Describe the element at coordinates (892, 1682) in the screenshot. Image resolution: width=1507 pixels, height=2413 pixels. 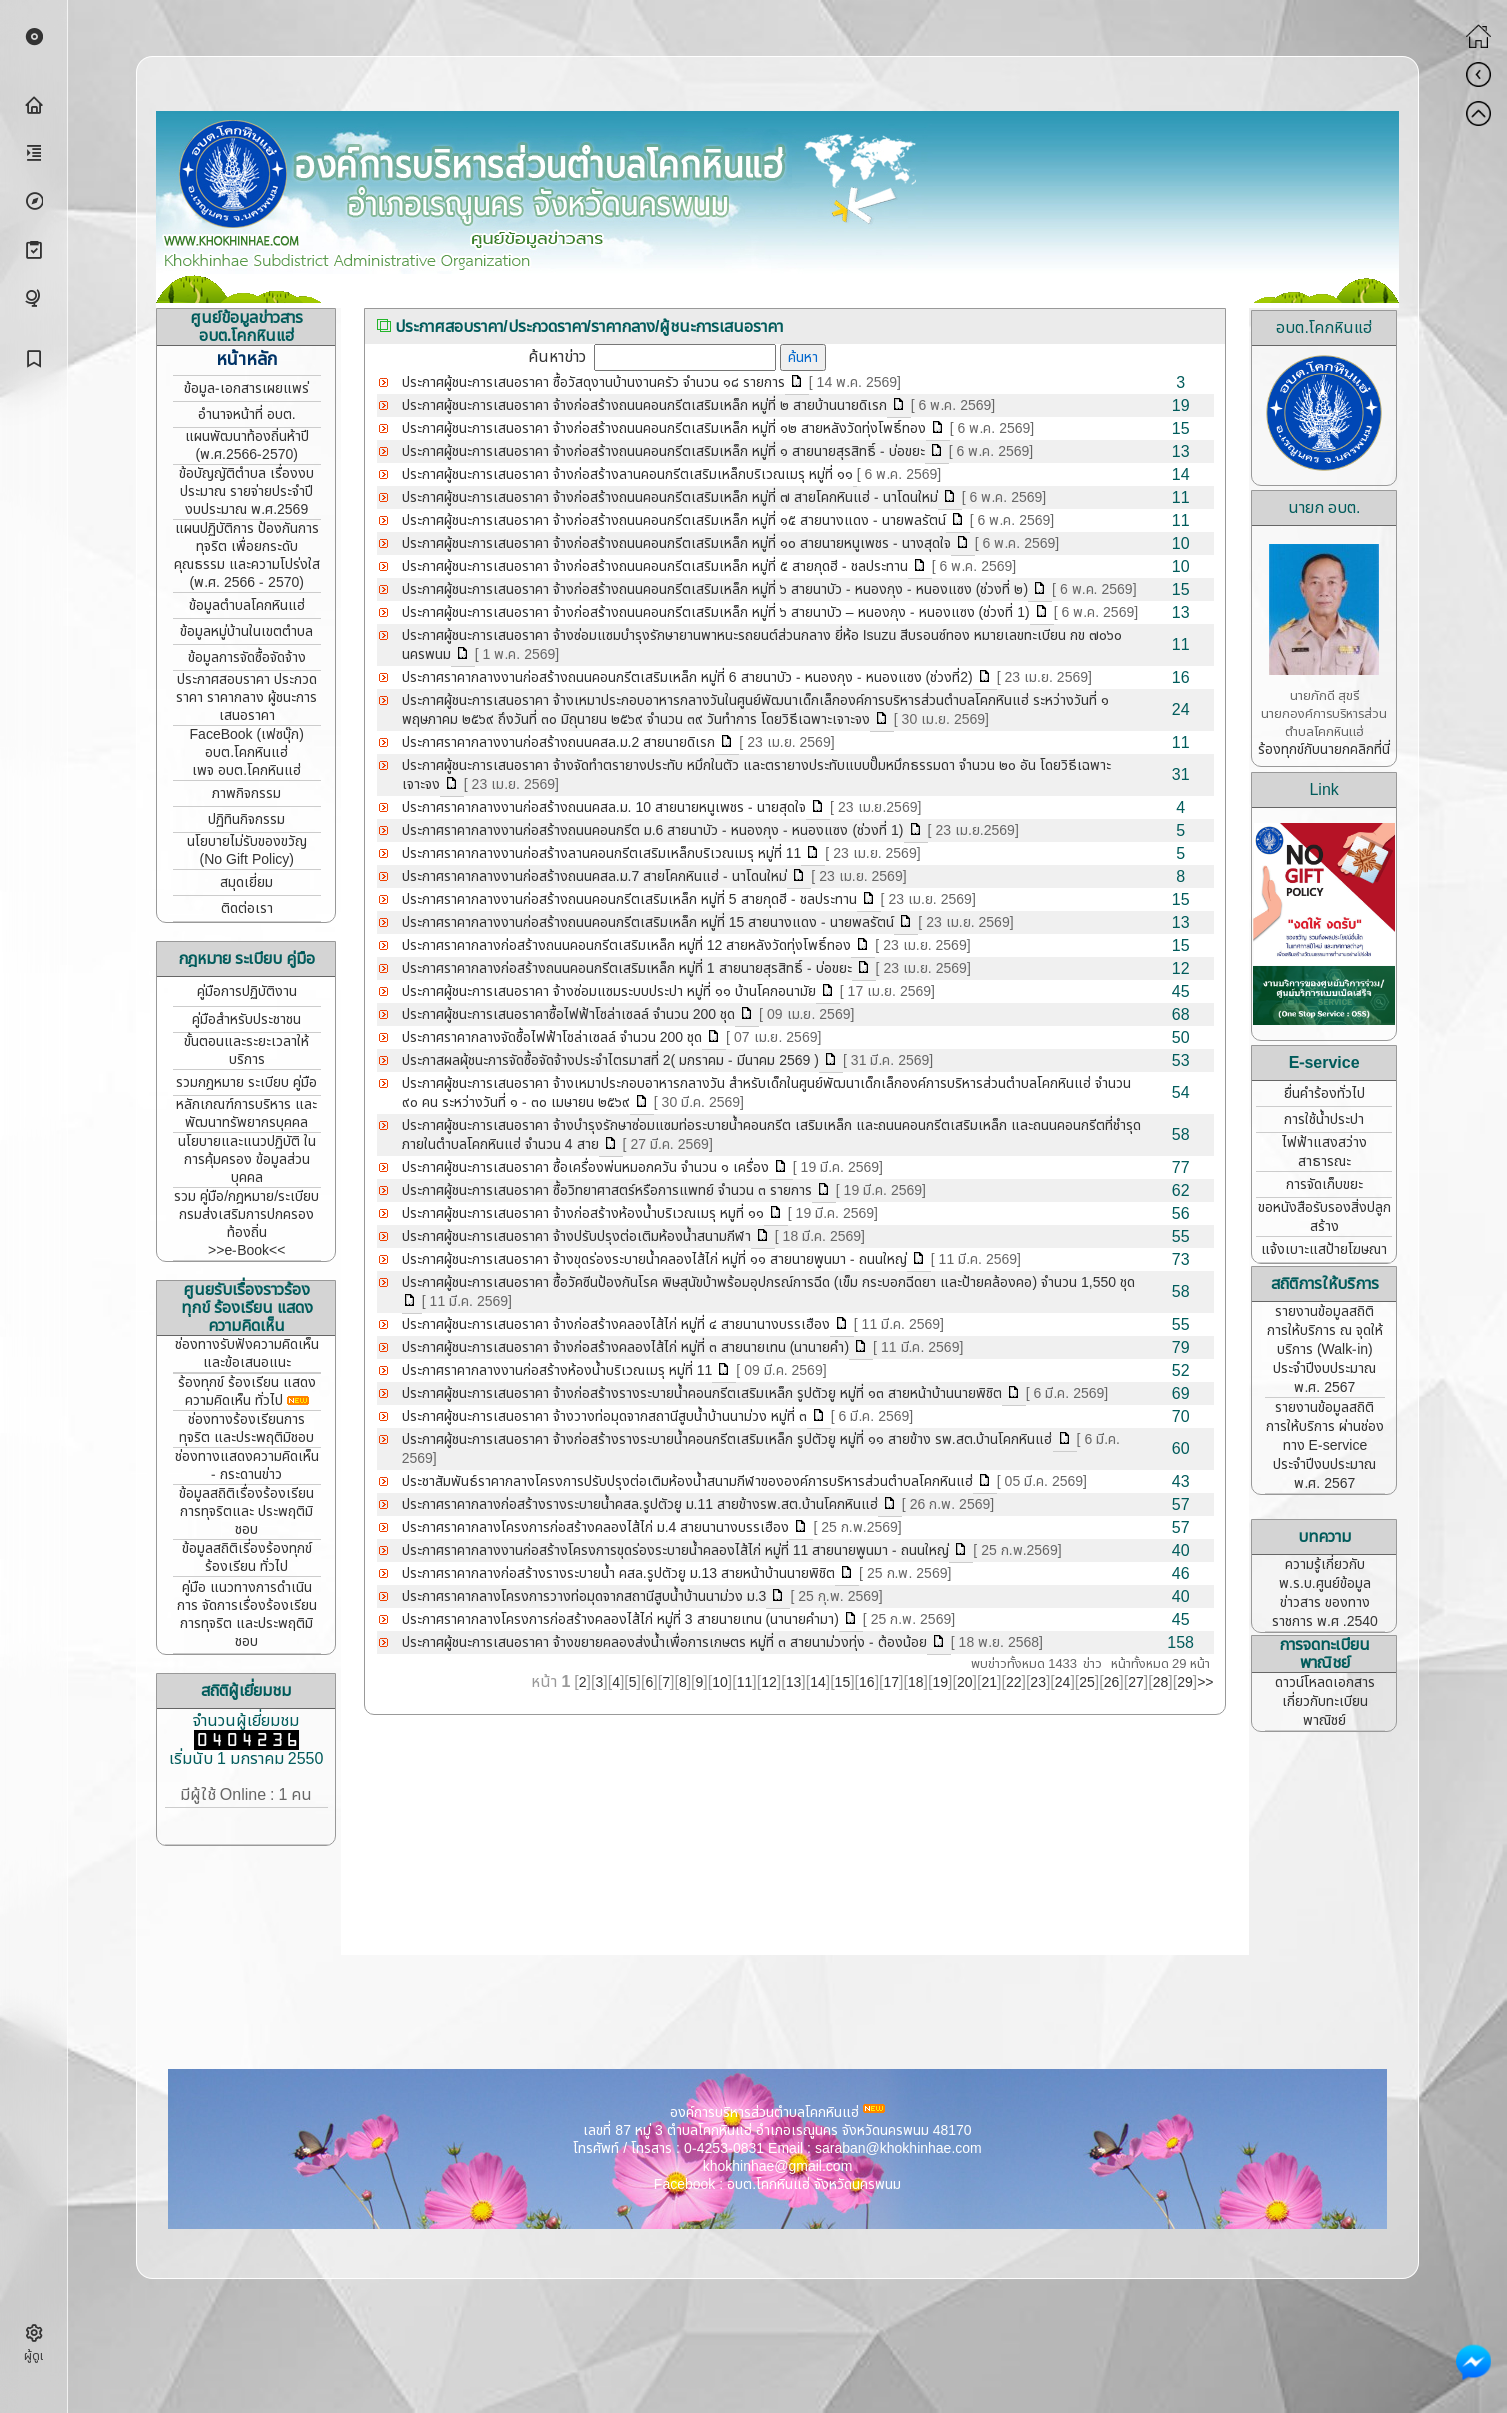
I see `17` at that location.